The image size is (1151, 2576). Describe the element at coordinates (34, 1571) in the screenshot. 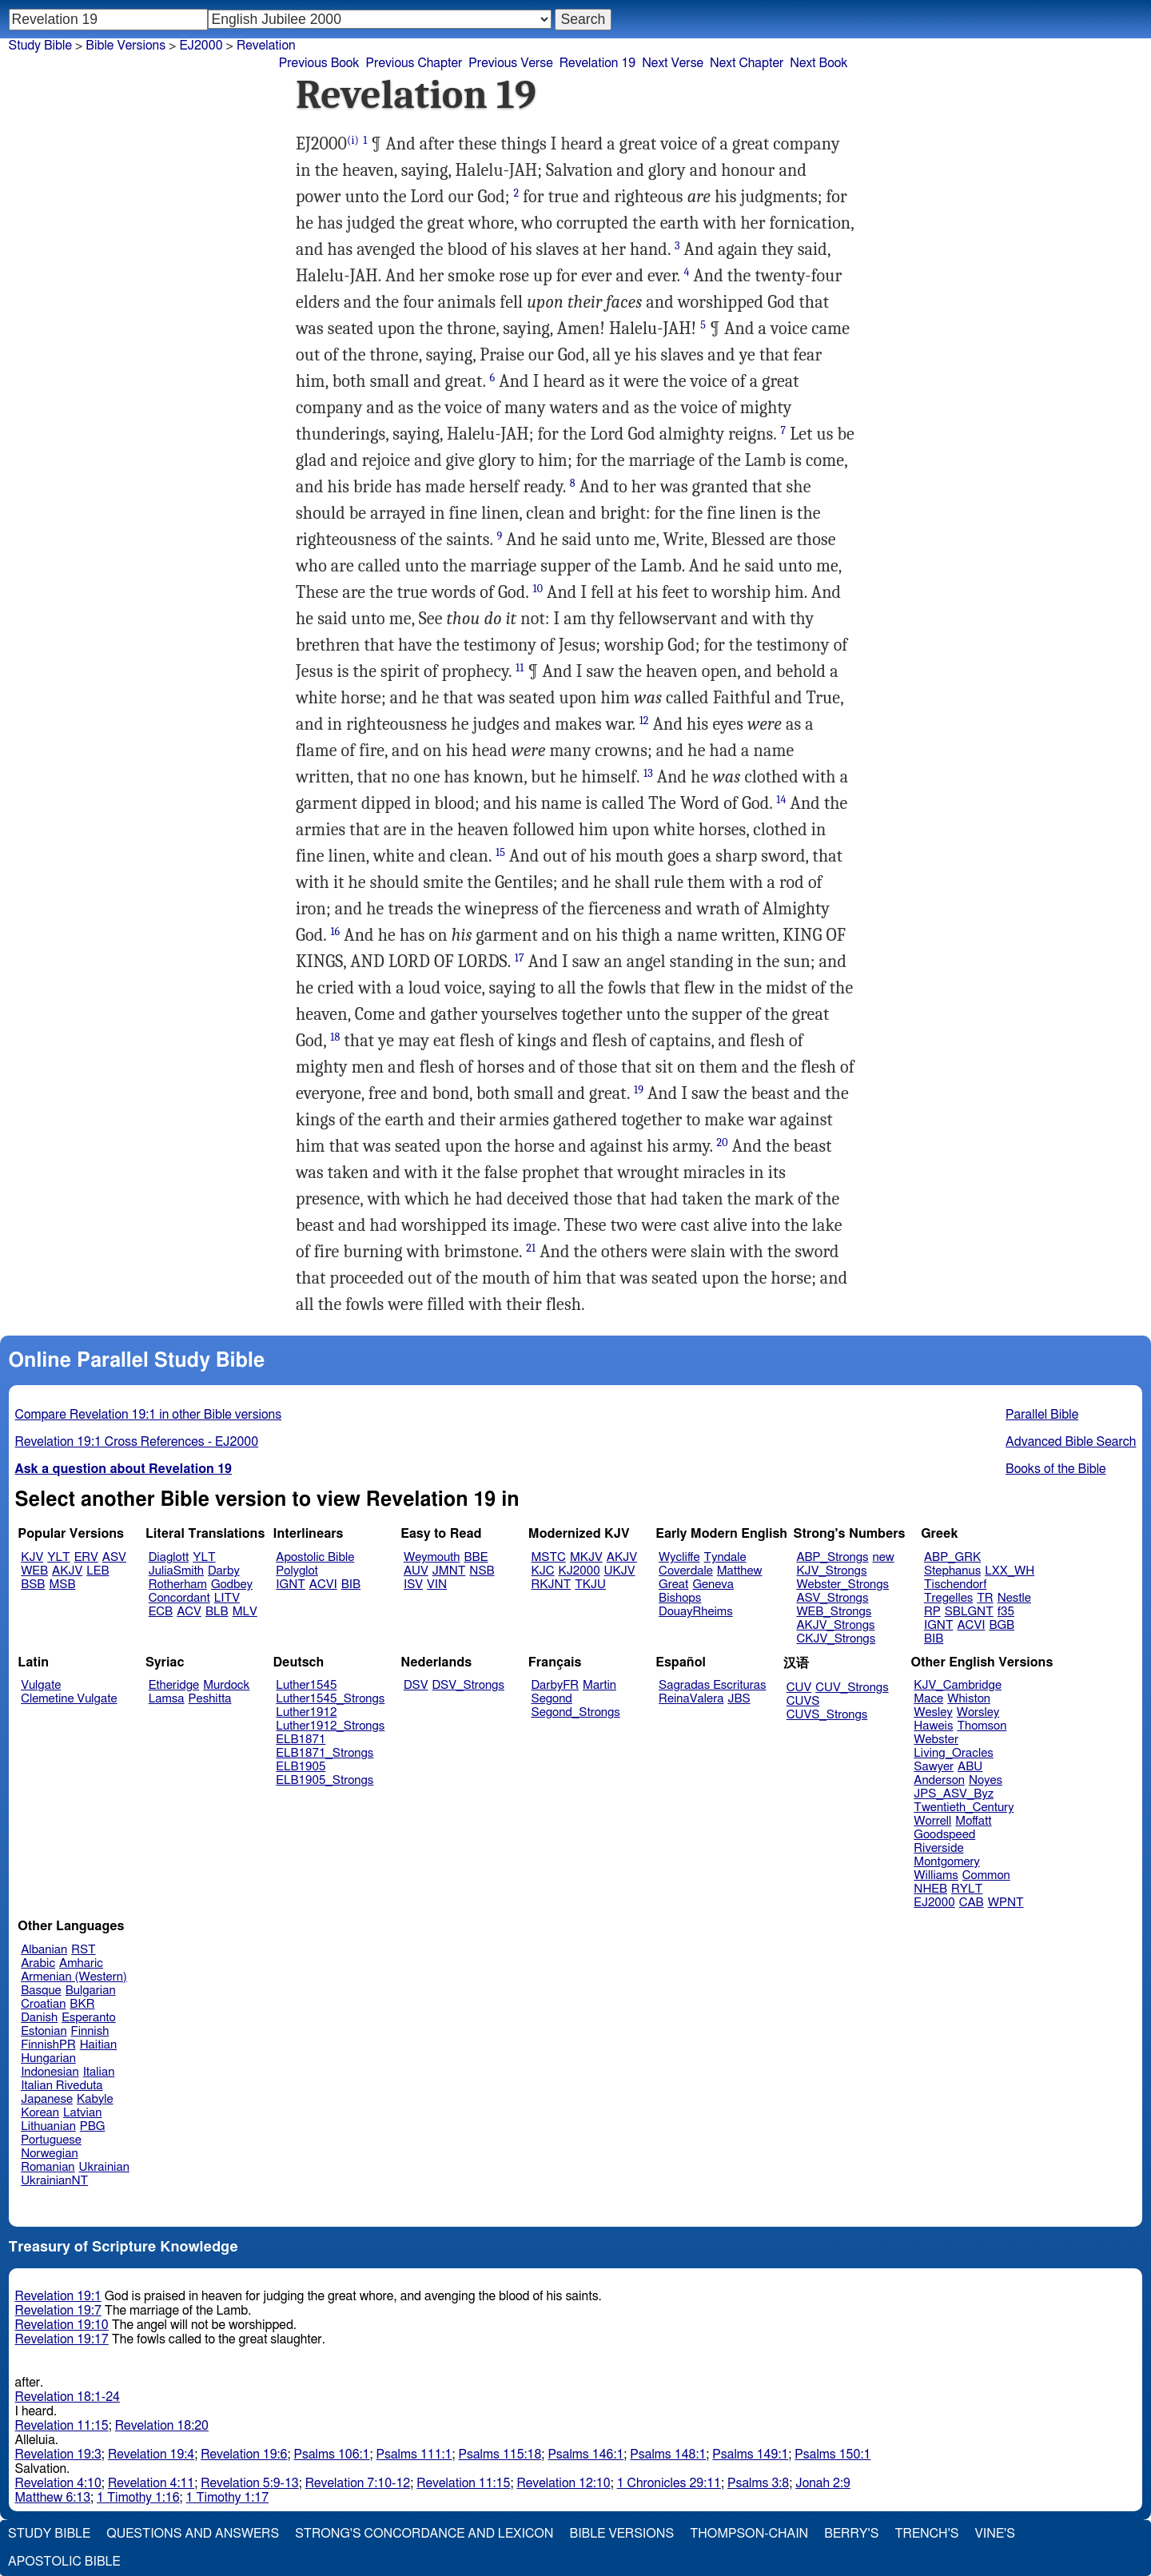

I see `WEB` at that location.